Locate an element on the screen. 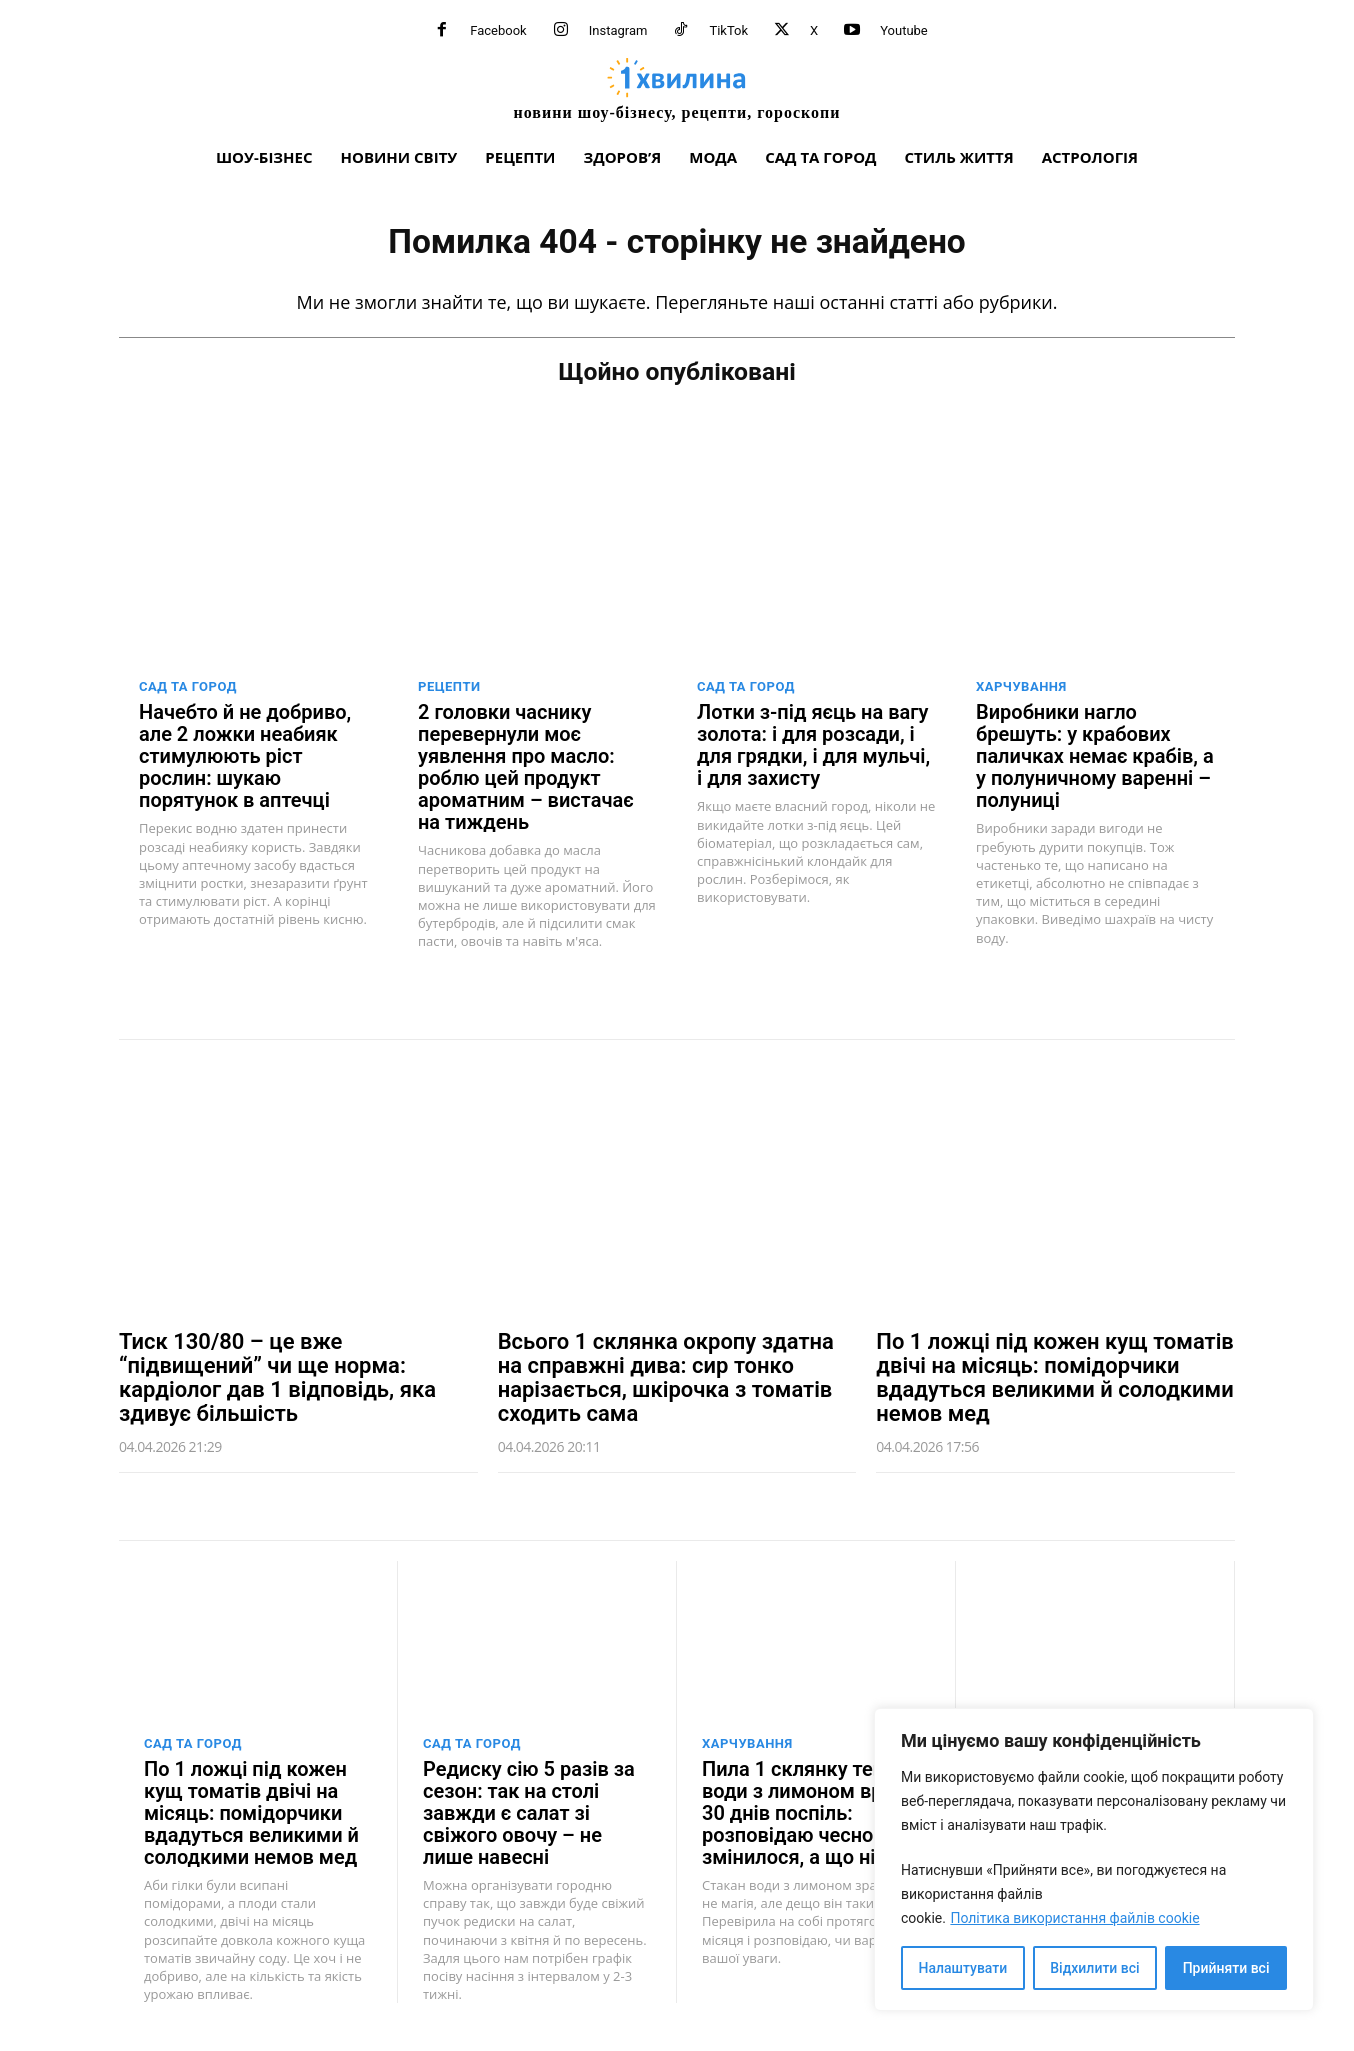 The height and width of the screenshot is (2051, 1354). Лотки з-під яєць на вагу золота: і для розсади, і для грядки, і для мульчі, і для захисту is located at coordinates (813, 745).